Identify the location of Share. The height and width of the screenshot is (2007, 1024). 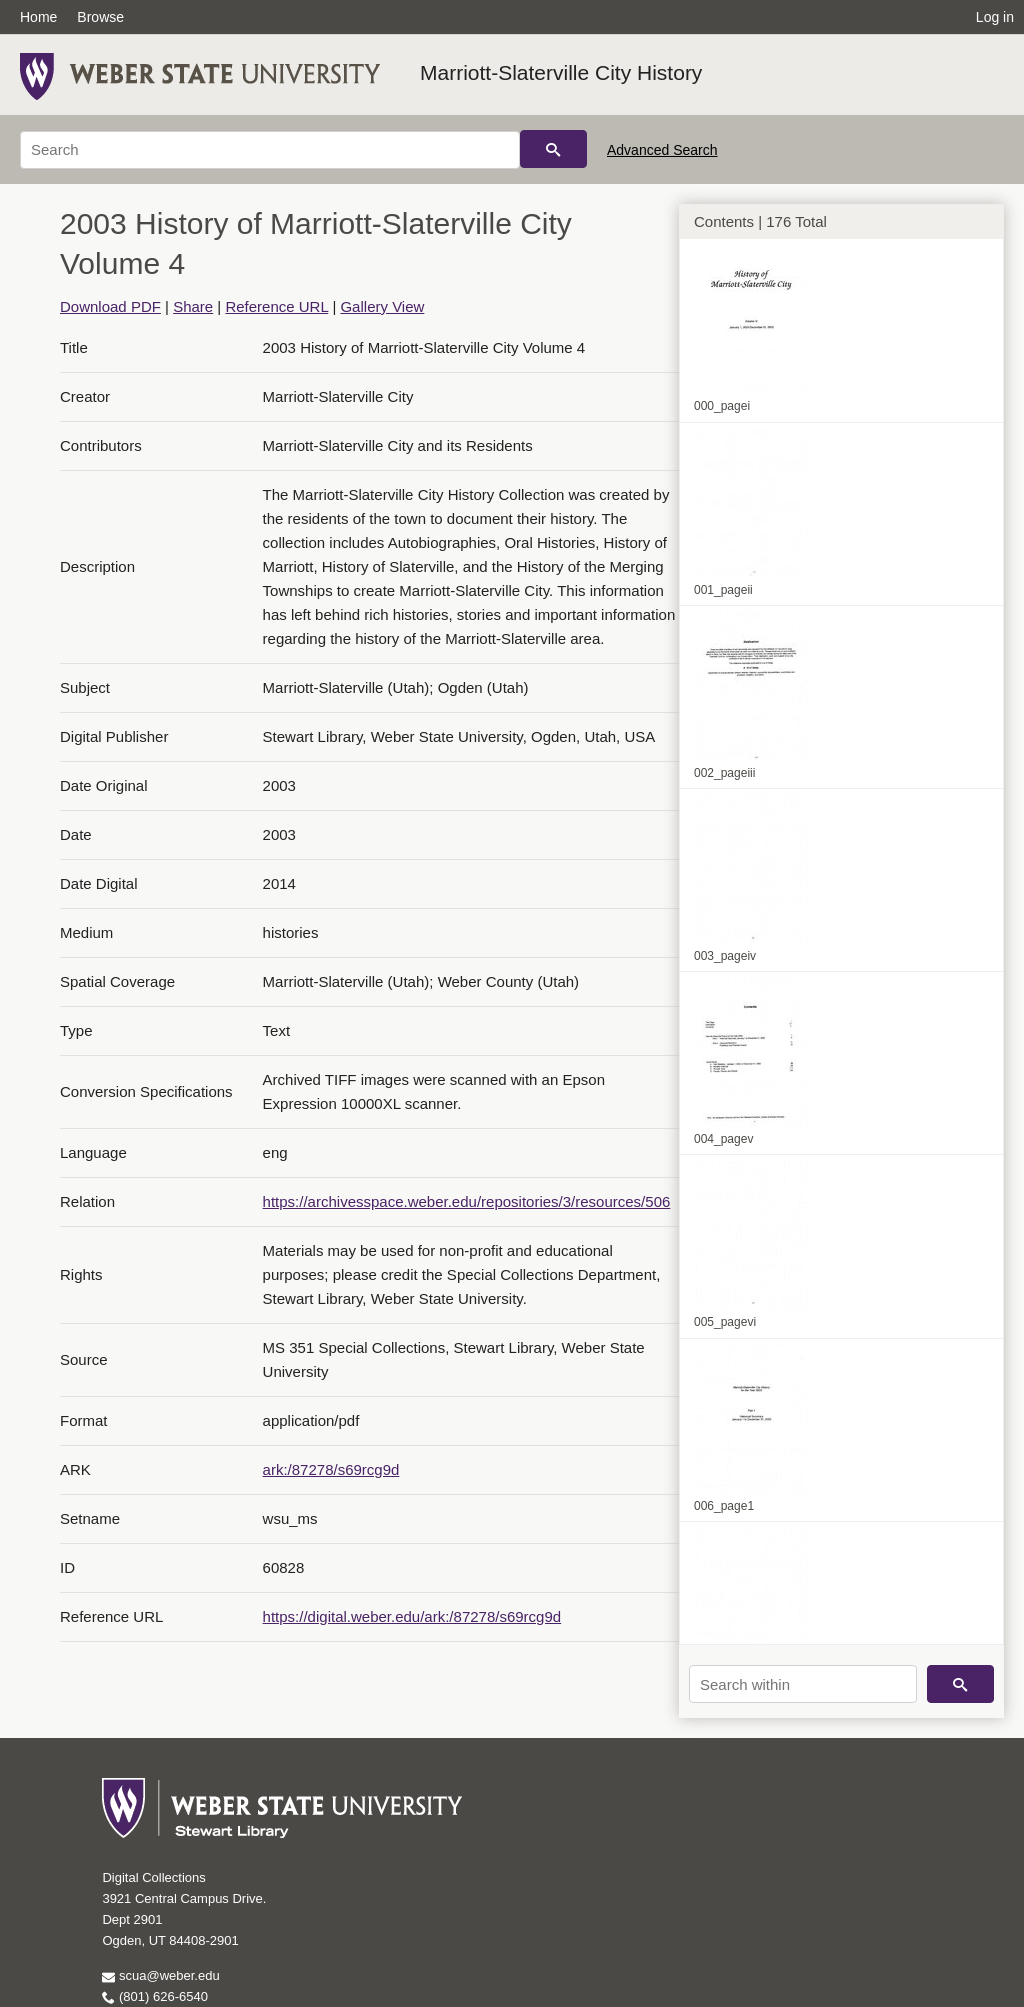
(193, 306).